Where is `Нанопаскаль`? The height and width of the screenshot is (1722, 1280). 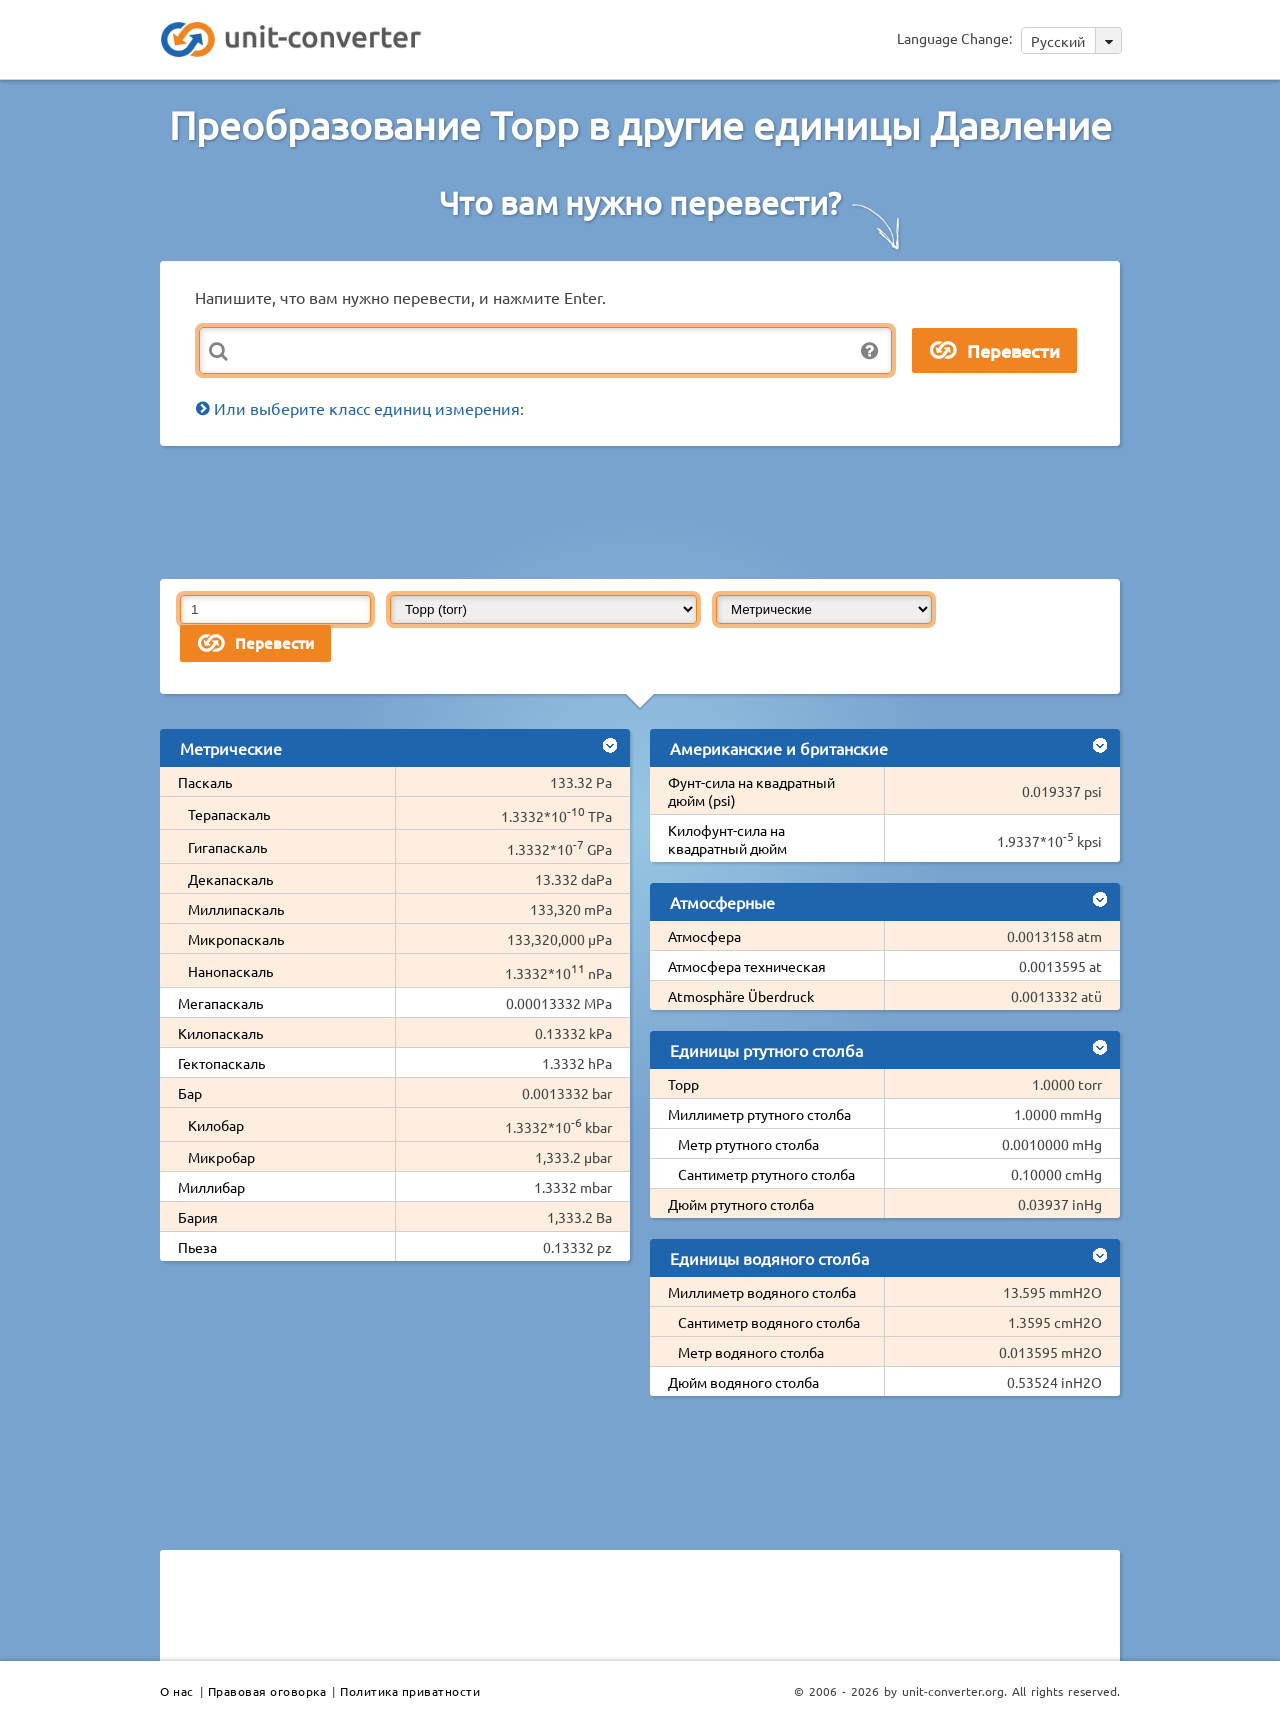
Нанопаскаль is located at coordinates (230, 971).